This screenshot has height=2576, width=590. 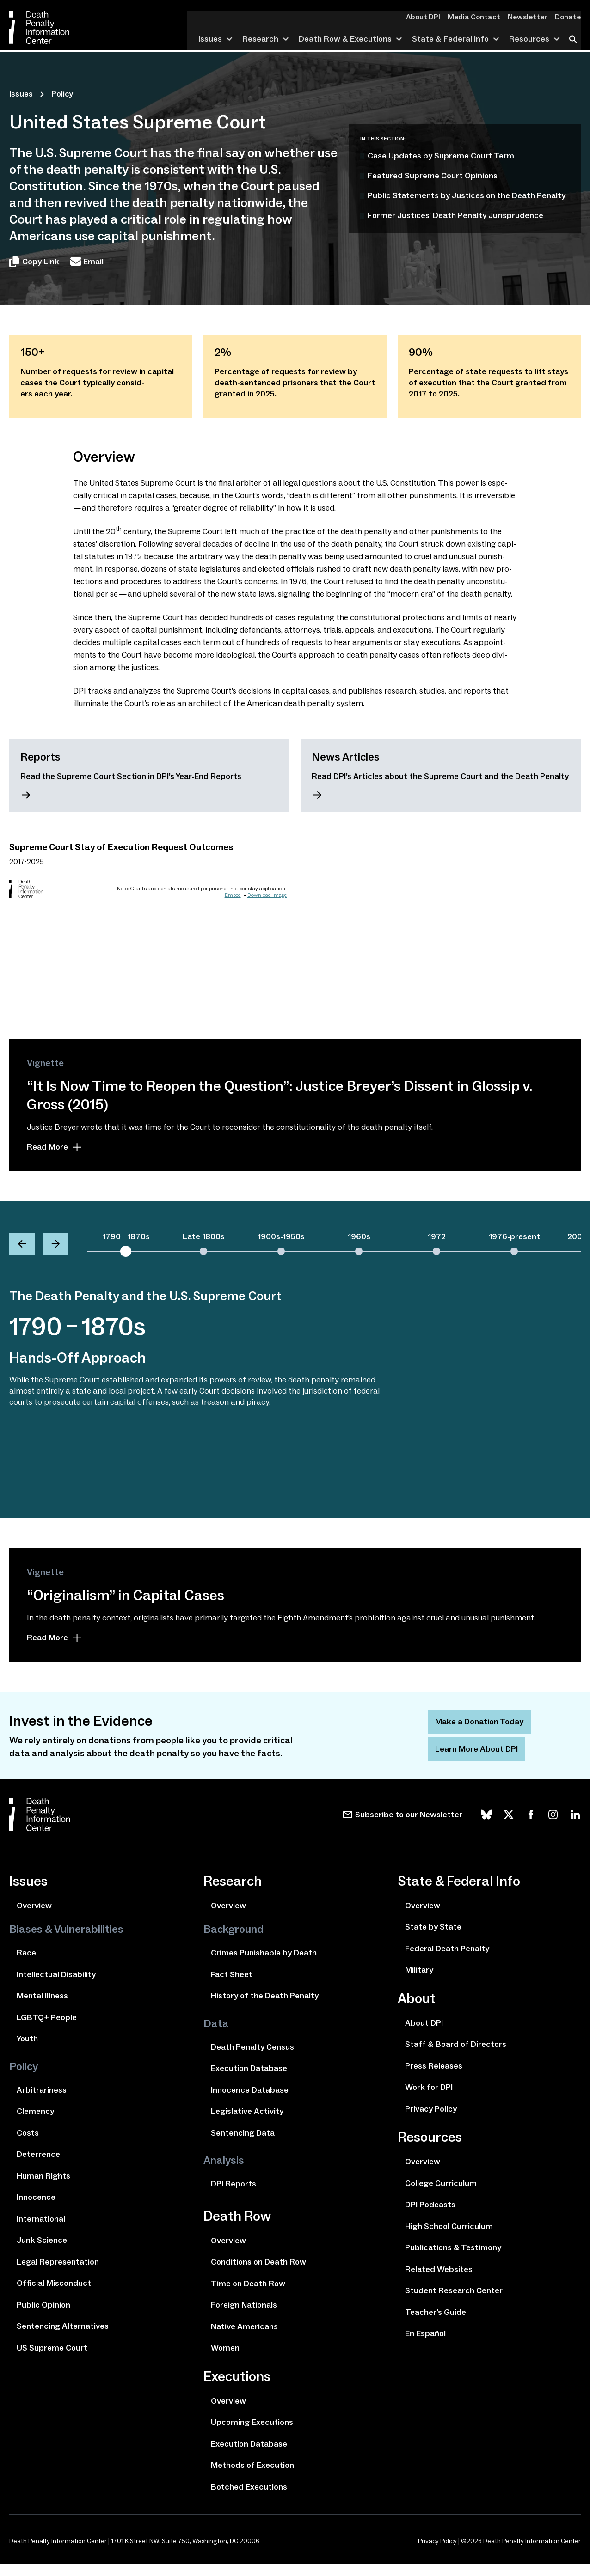 What do you see at coordinates (26, 1964) in the screenshot?
I see `Race` at bounding box center [26, 1964].